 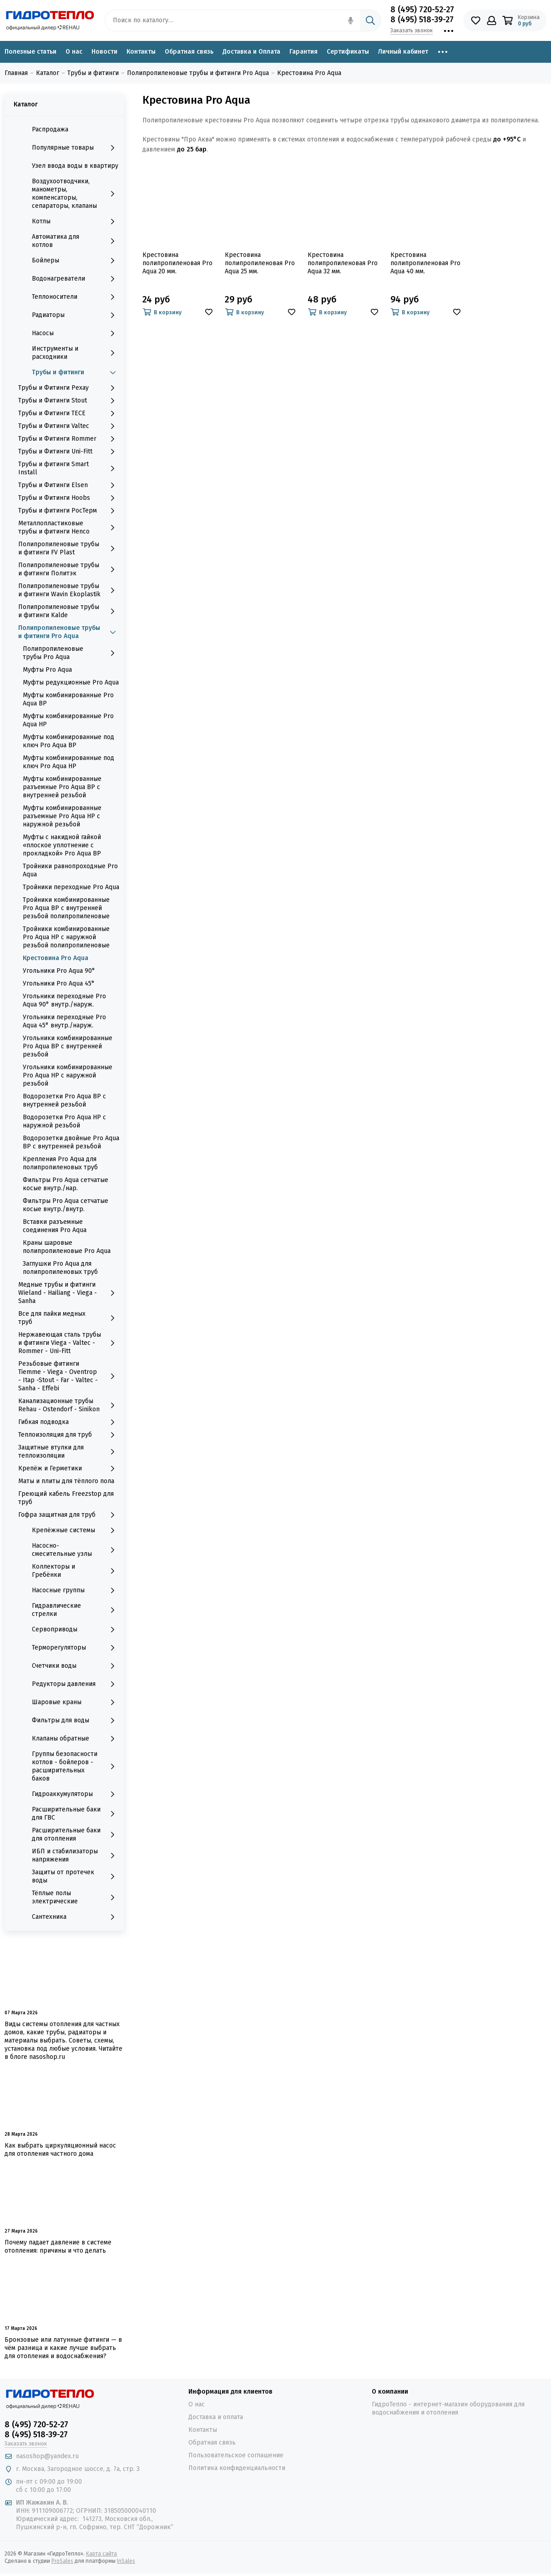 I want to click on ProSales, so click(x=62, y=2561).